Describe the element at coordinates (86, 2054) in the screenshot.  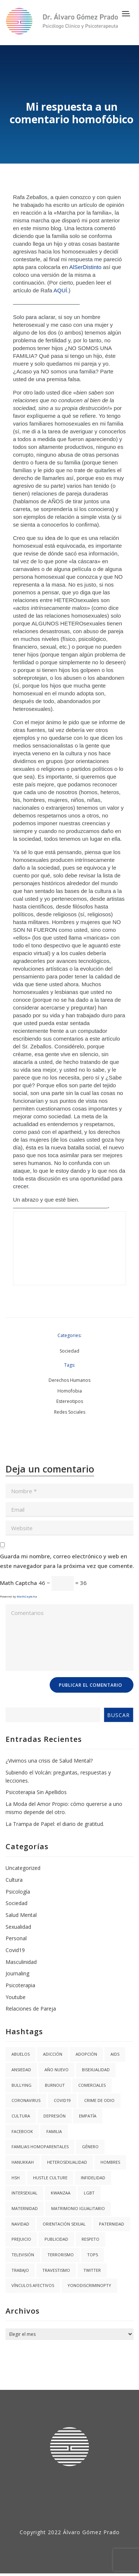
I see `Adopción [Adopción (1 elemento)]` at that location.